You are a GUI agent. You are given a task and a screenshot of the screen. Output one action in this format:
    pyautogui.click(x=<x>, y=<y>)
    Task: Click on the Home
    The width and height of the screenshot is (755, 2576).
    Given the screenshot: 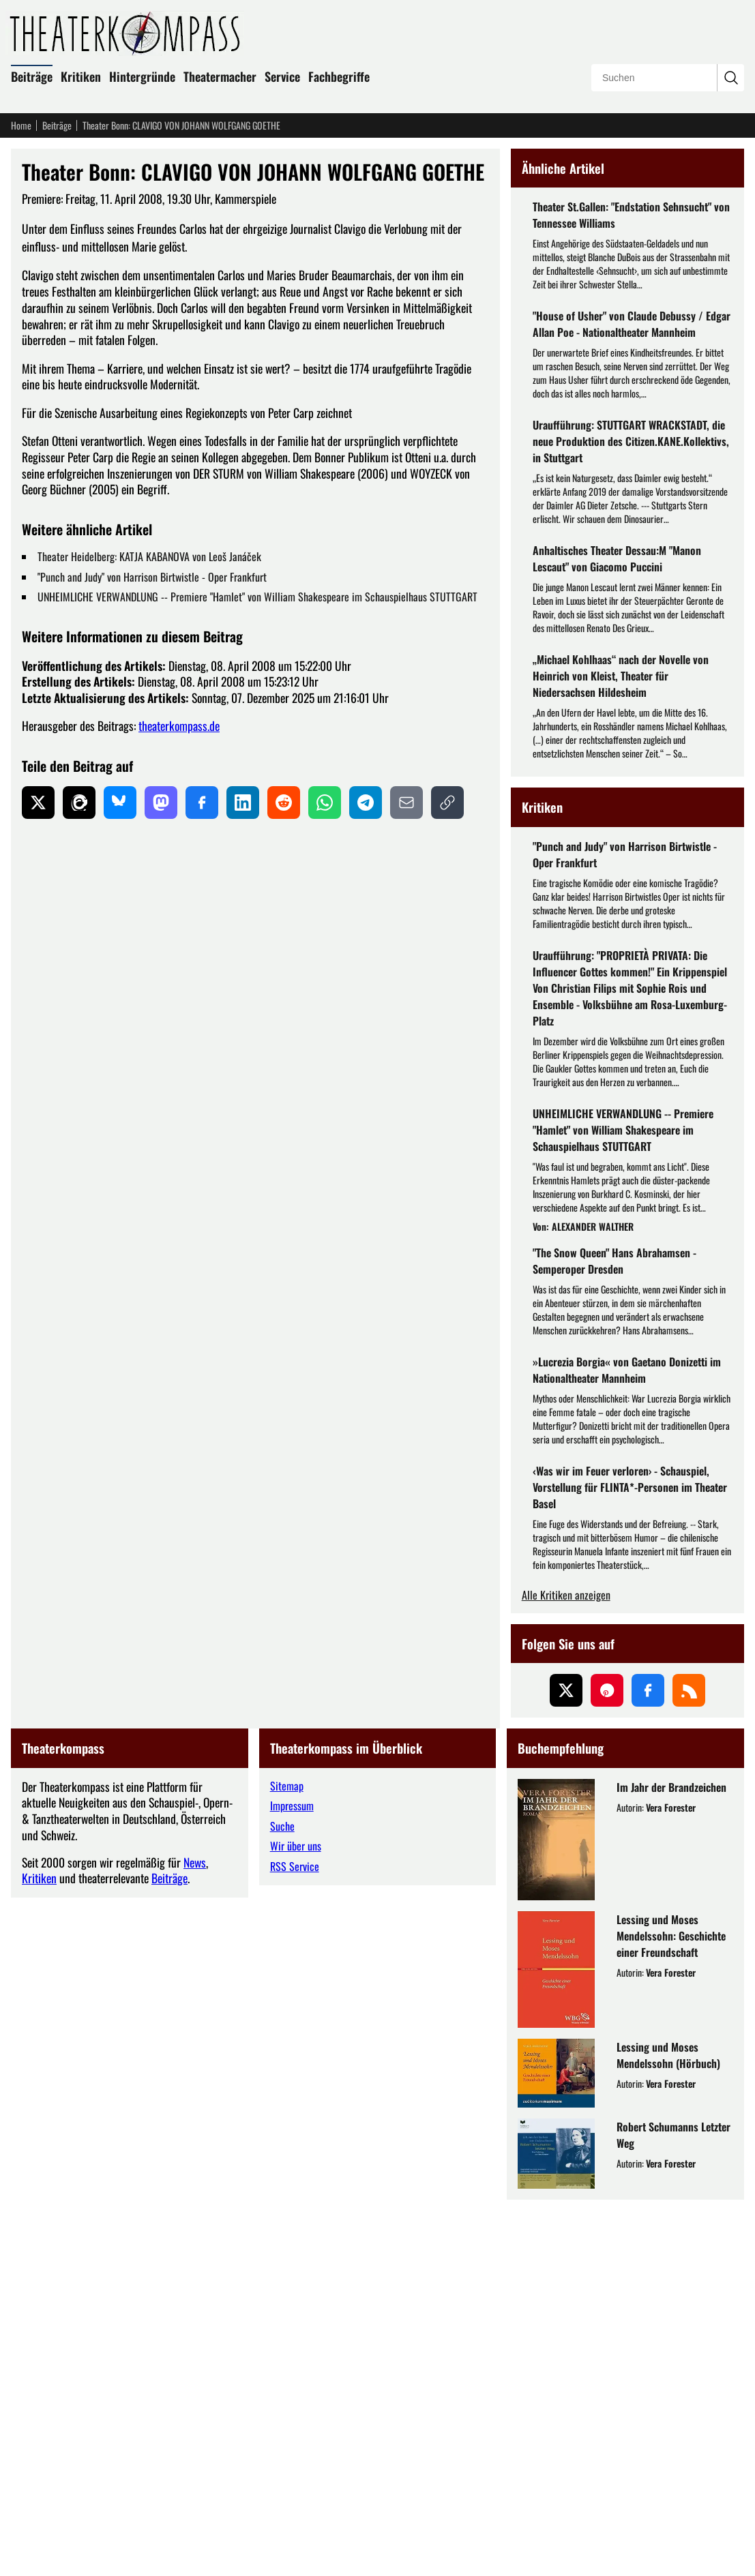 What is the action you would take?
    pyautogui.click(x=21, y=125)
    